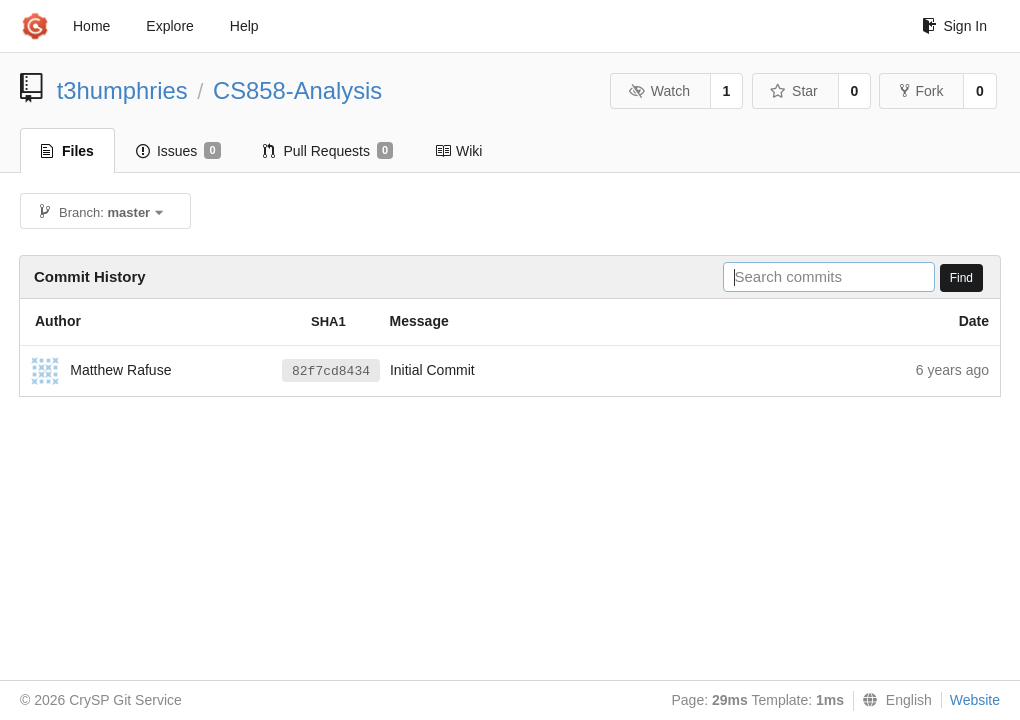  Describe the element at coordinates (794, 91) in the screenshot. I see `Star` at that location.